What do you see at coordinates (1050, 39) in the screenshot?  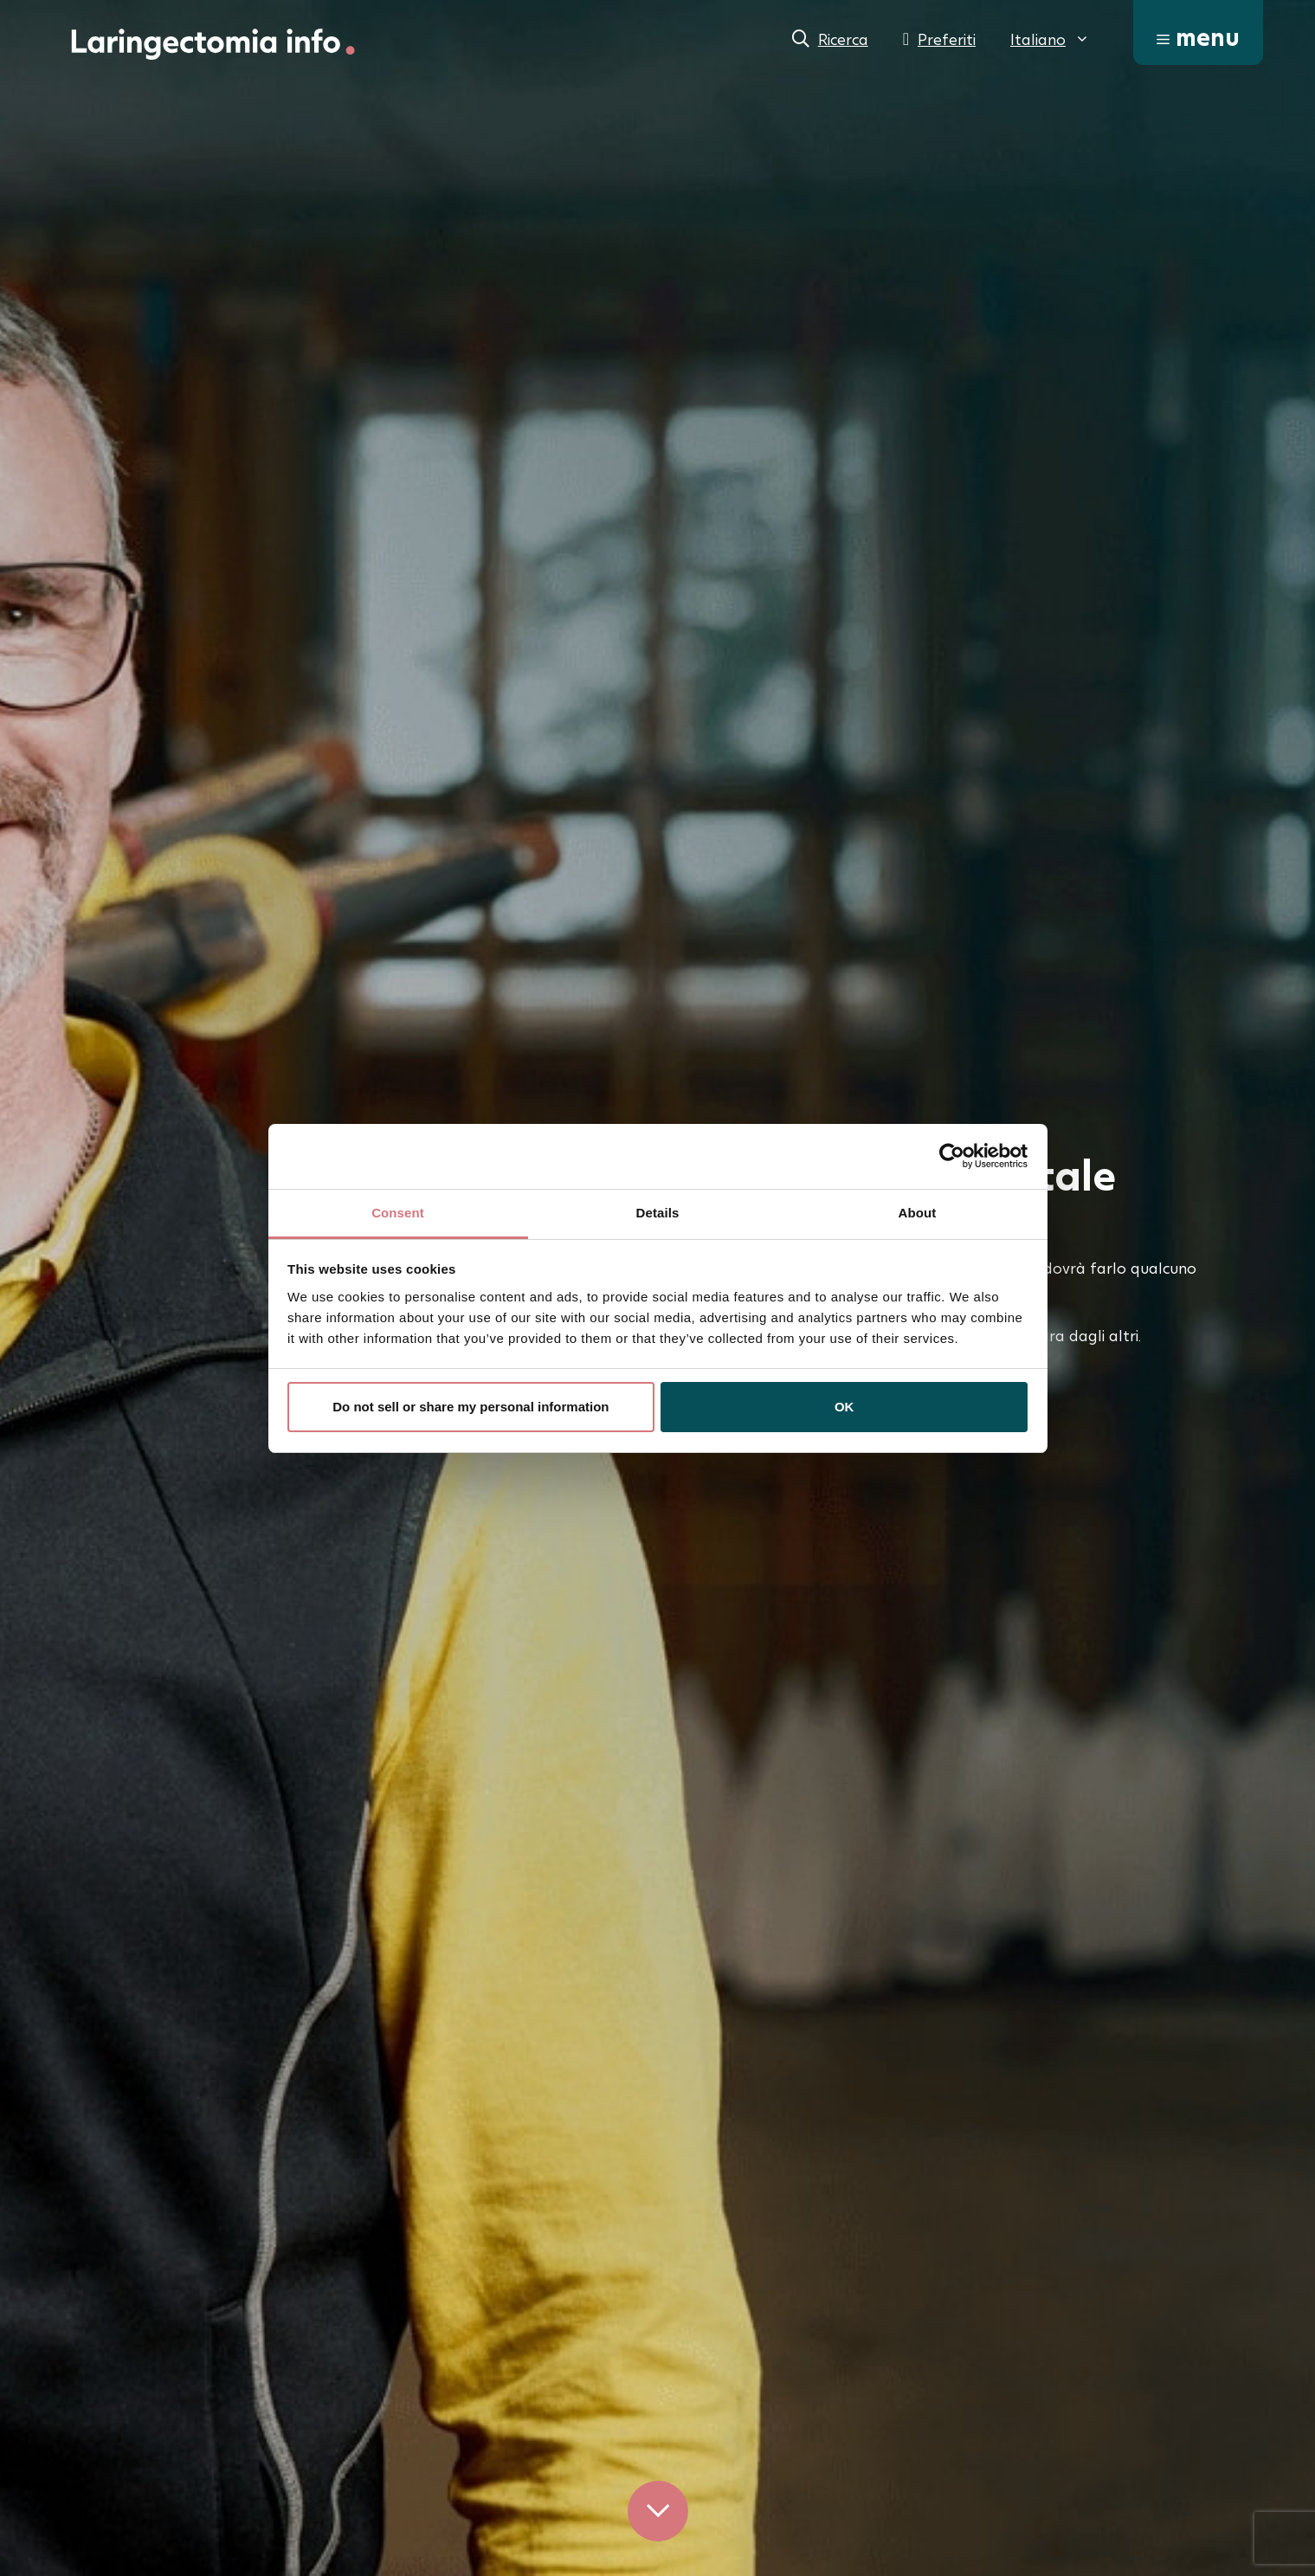 I see `[menuitem]` at bounding box center [1050, 39].